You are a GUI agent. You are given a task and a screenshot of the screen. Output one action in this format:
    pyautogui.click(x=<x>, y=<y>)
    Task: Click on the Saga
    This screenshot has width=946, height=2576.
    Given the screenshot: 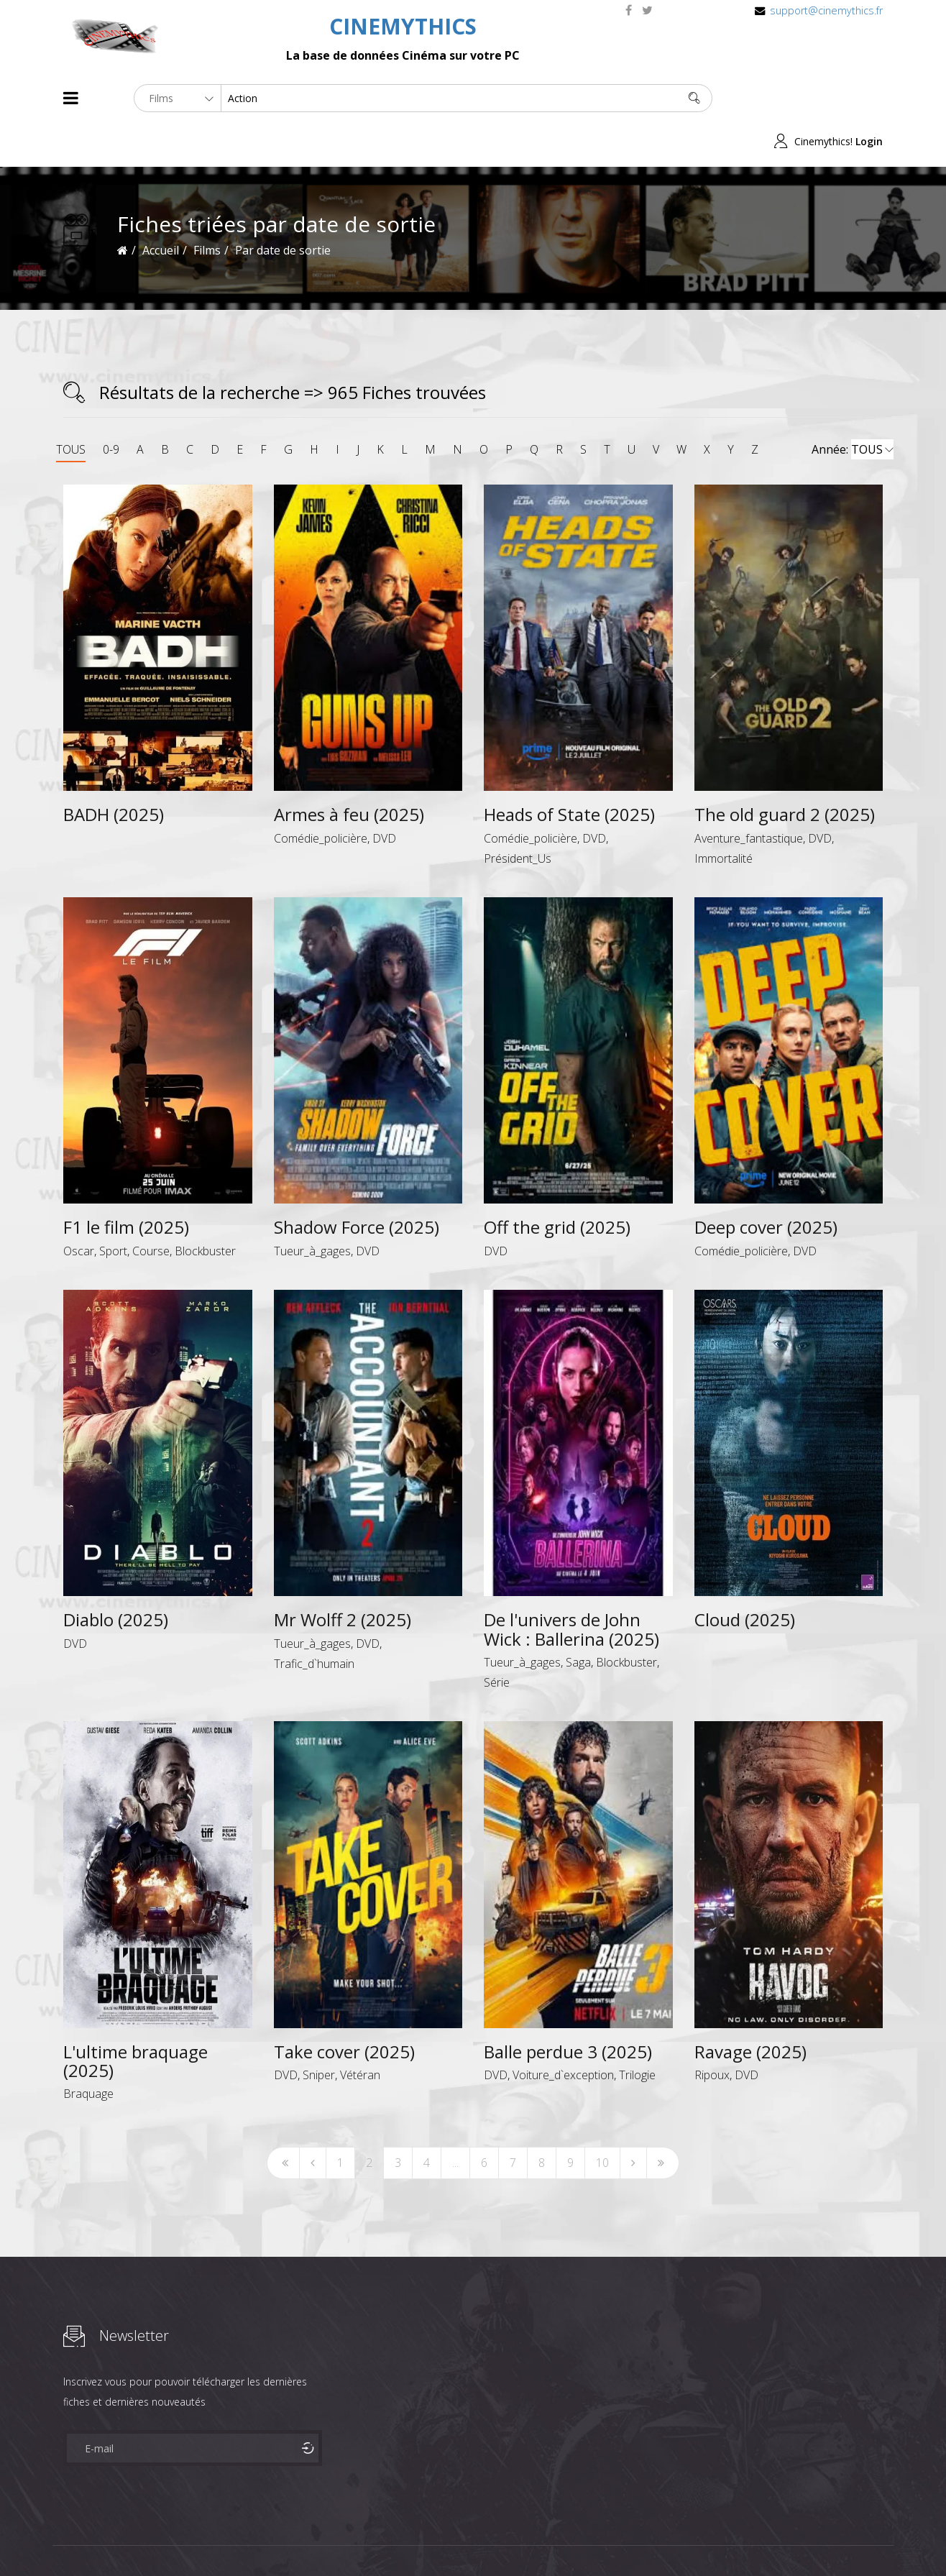 What is the action you would take?
    pyautogui.click(x=578, y=1619)
    